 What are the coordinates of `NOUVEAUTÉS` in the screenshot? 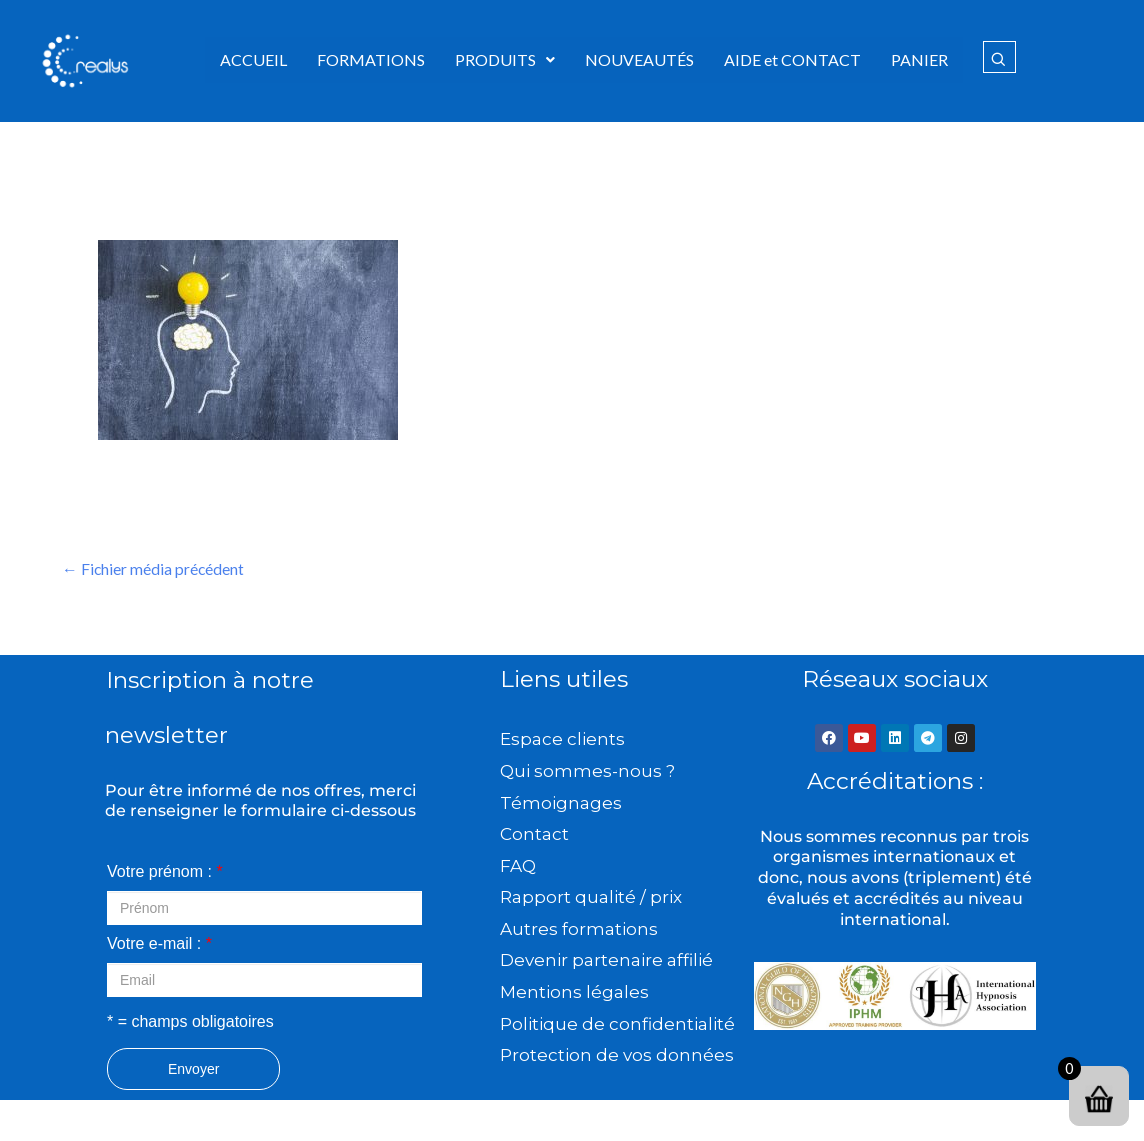 It's located at (639, 59).